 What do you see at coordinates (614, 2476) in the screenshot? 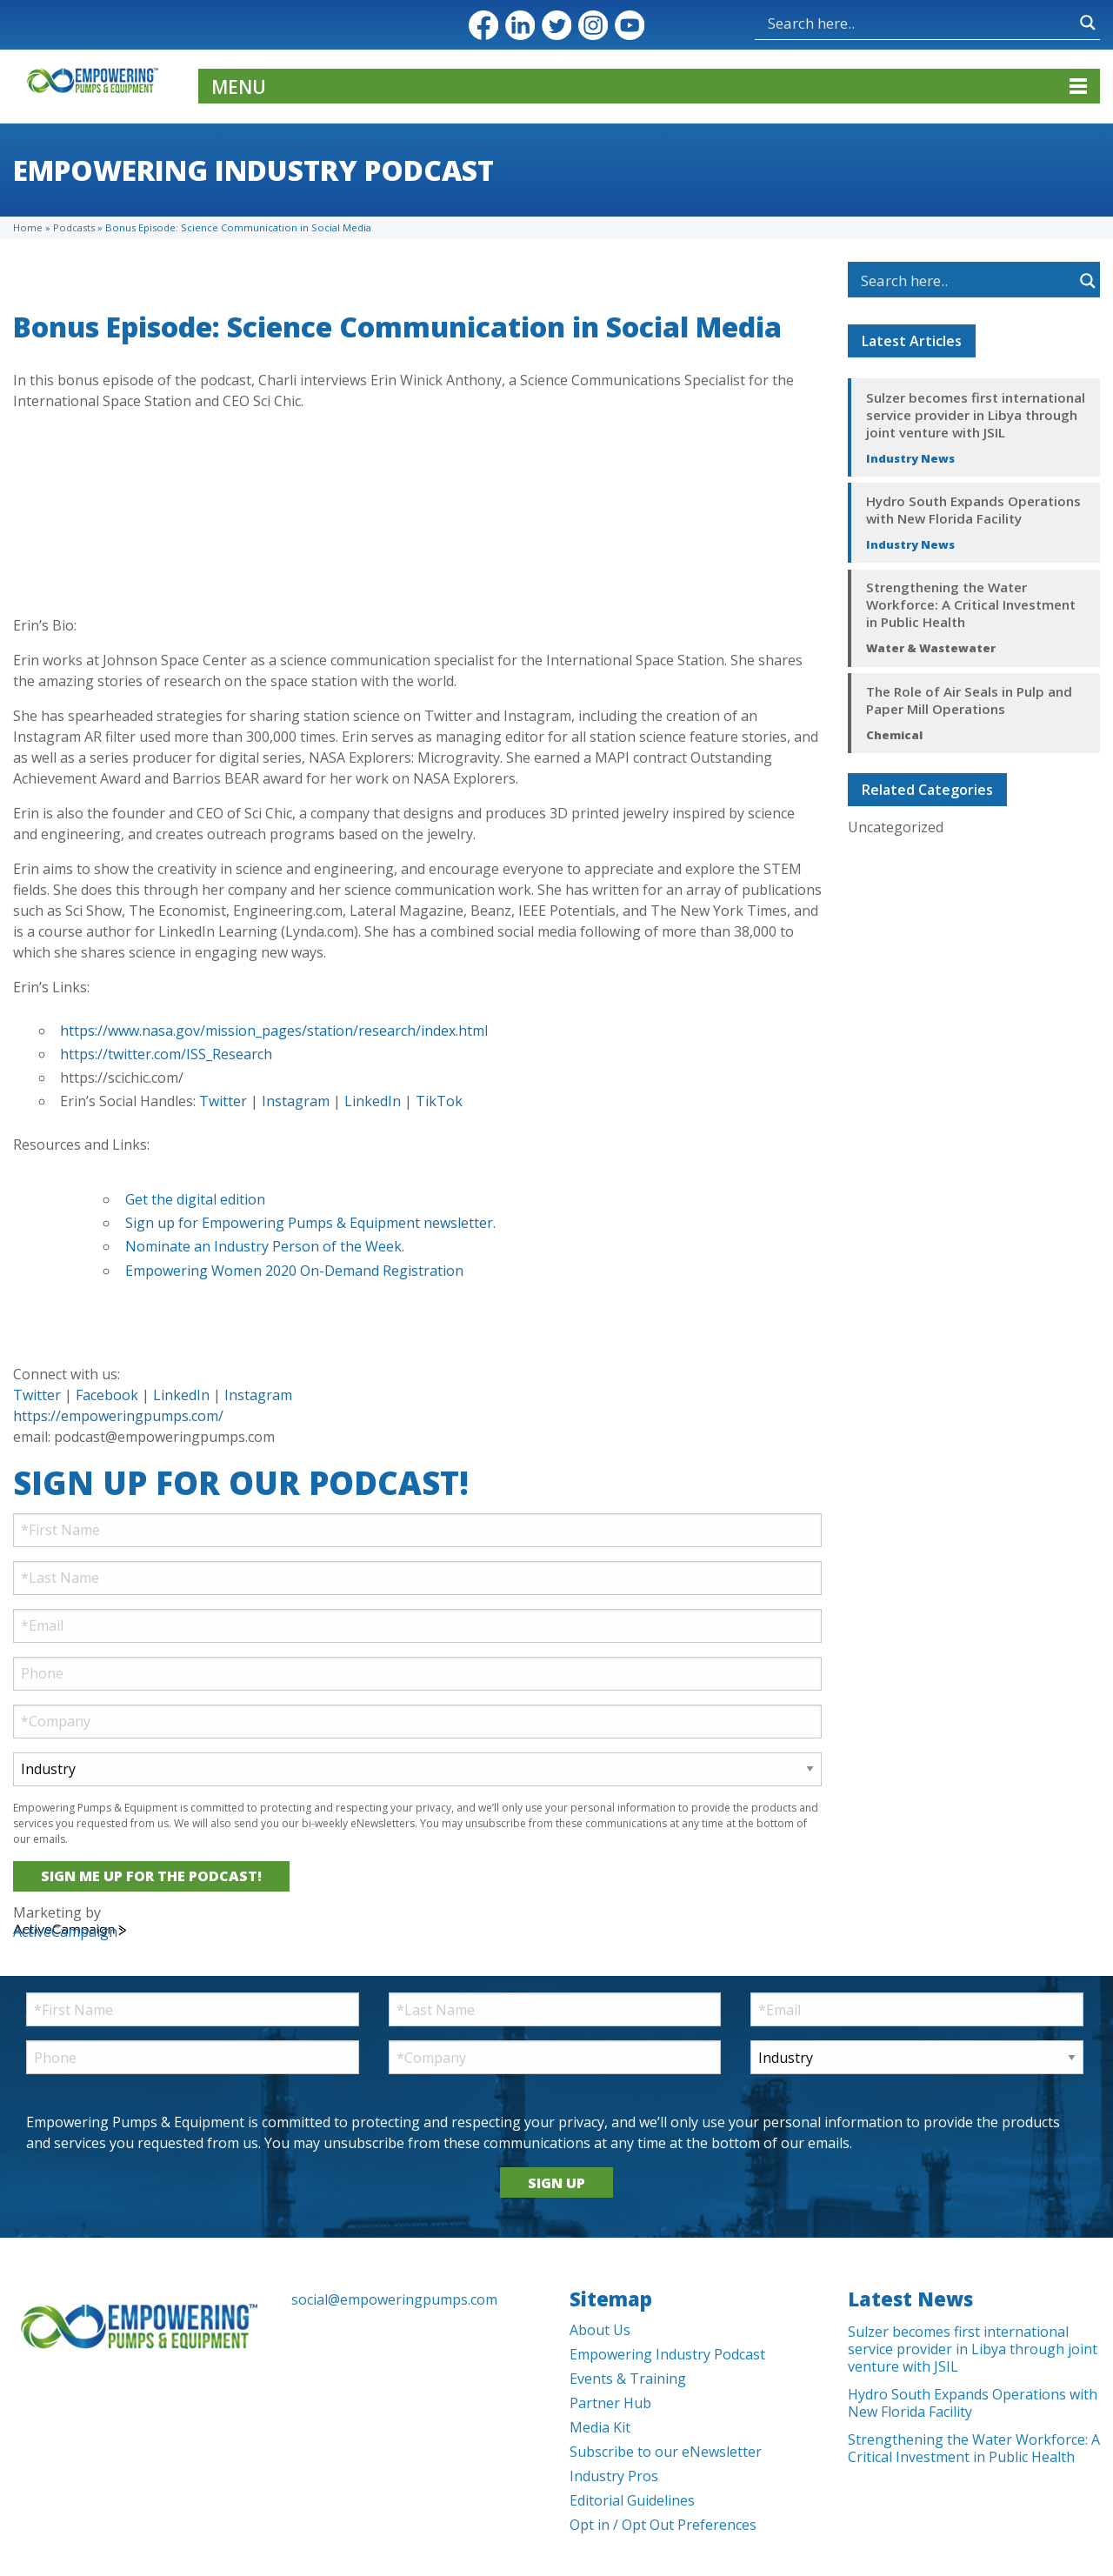
I see `Industry Pros` at bounding box center [614, 2476].